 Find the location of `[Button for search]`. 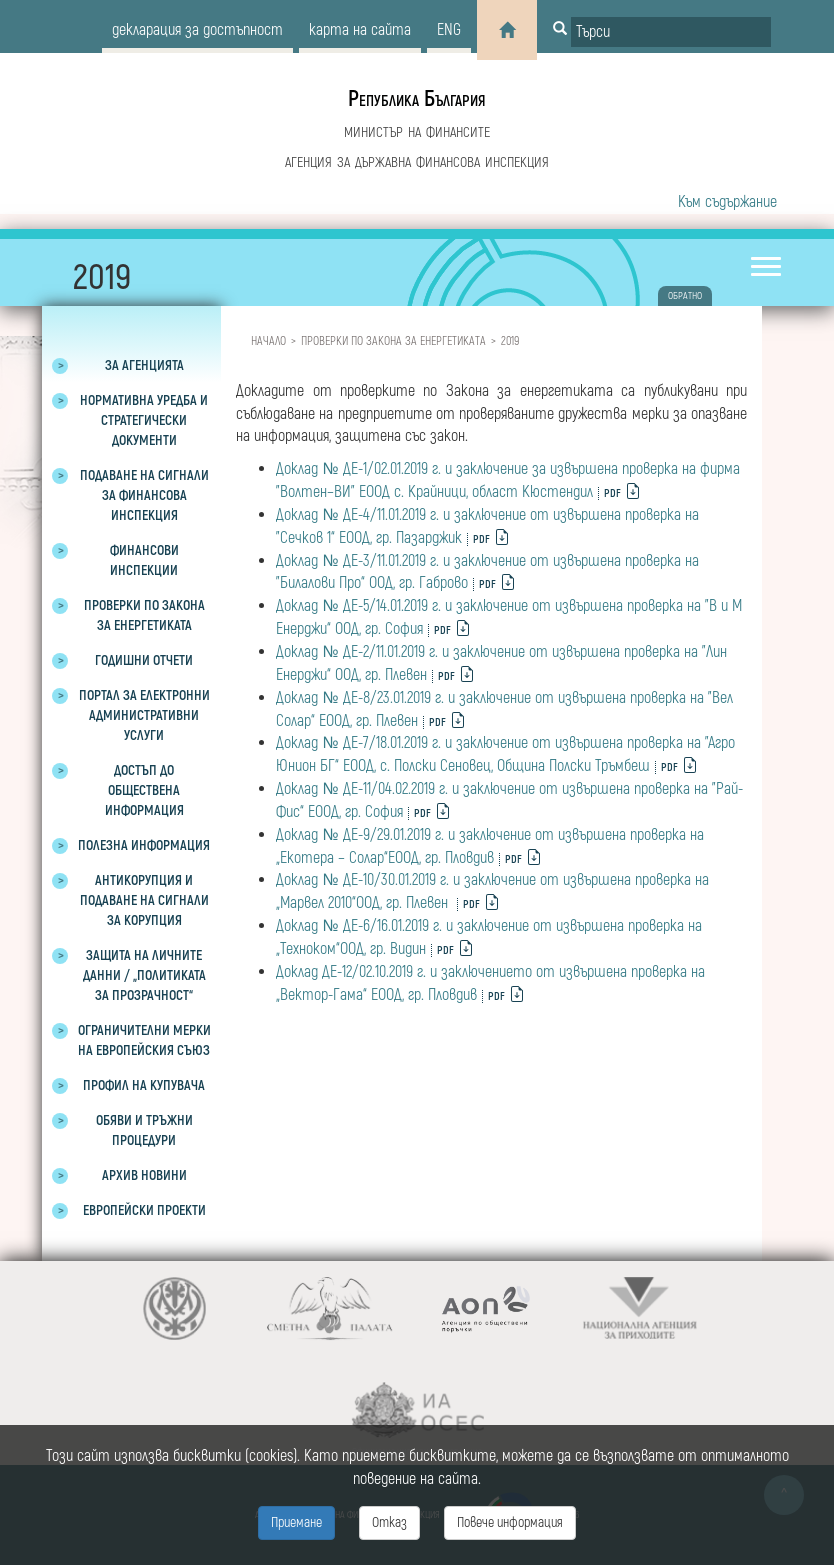

[Button for search] is located at coordinates (560, 30).